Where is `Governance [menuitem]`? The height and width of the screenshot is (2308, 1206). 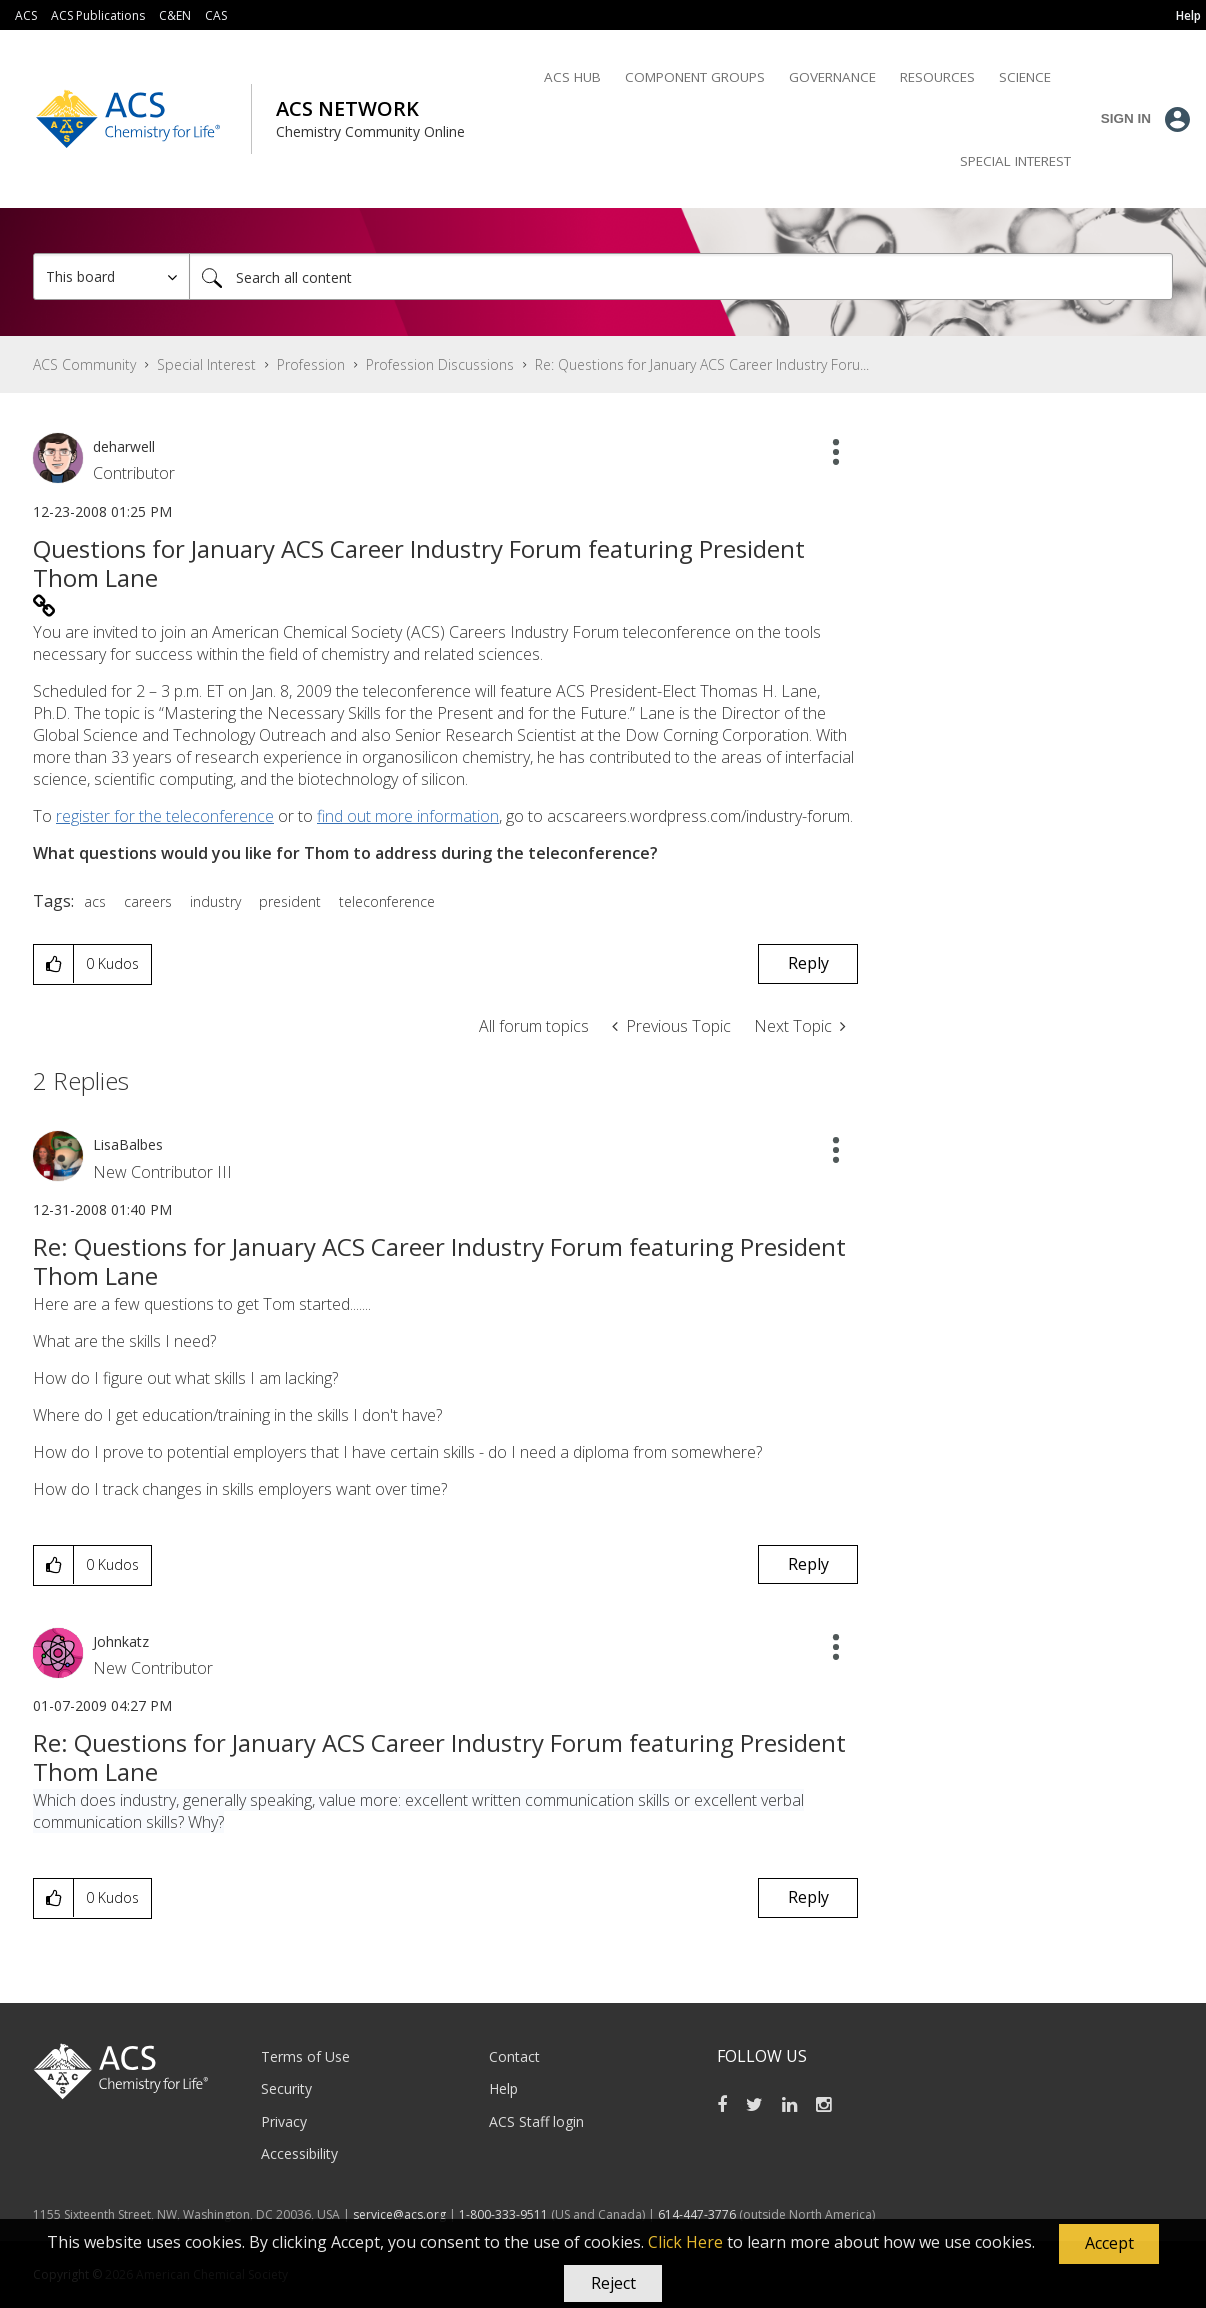
Governance [menuitem] is located at coordinates (832, 77).